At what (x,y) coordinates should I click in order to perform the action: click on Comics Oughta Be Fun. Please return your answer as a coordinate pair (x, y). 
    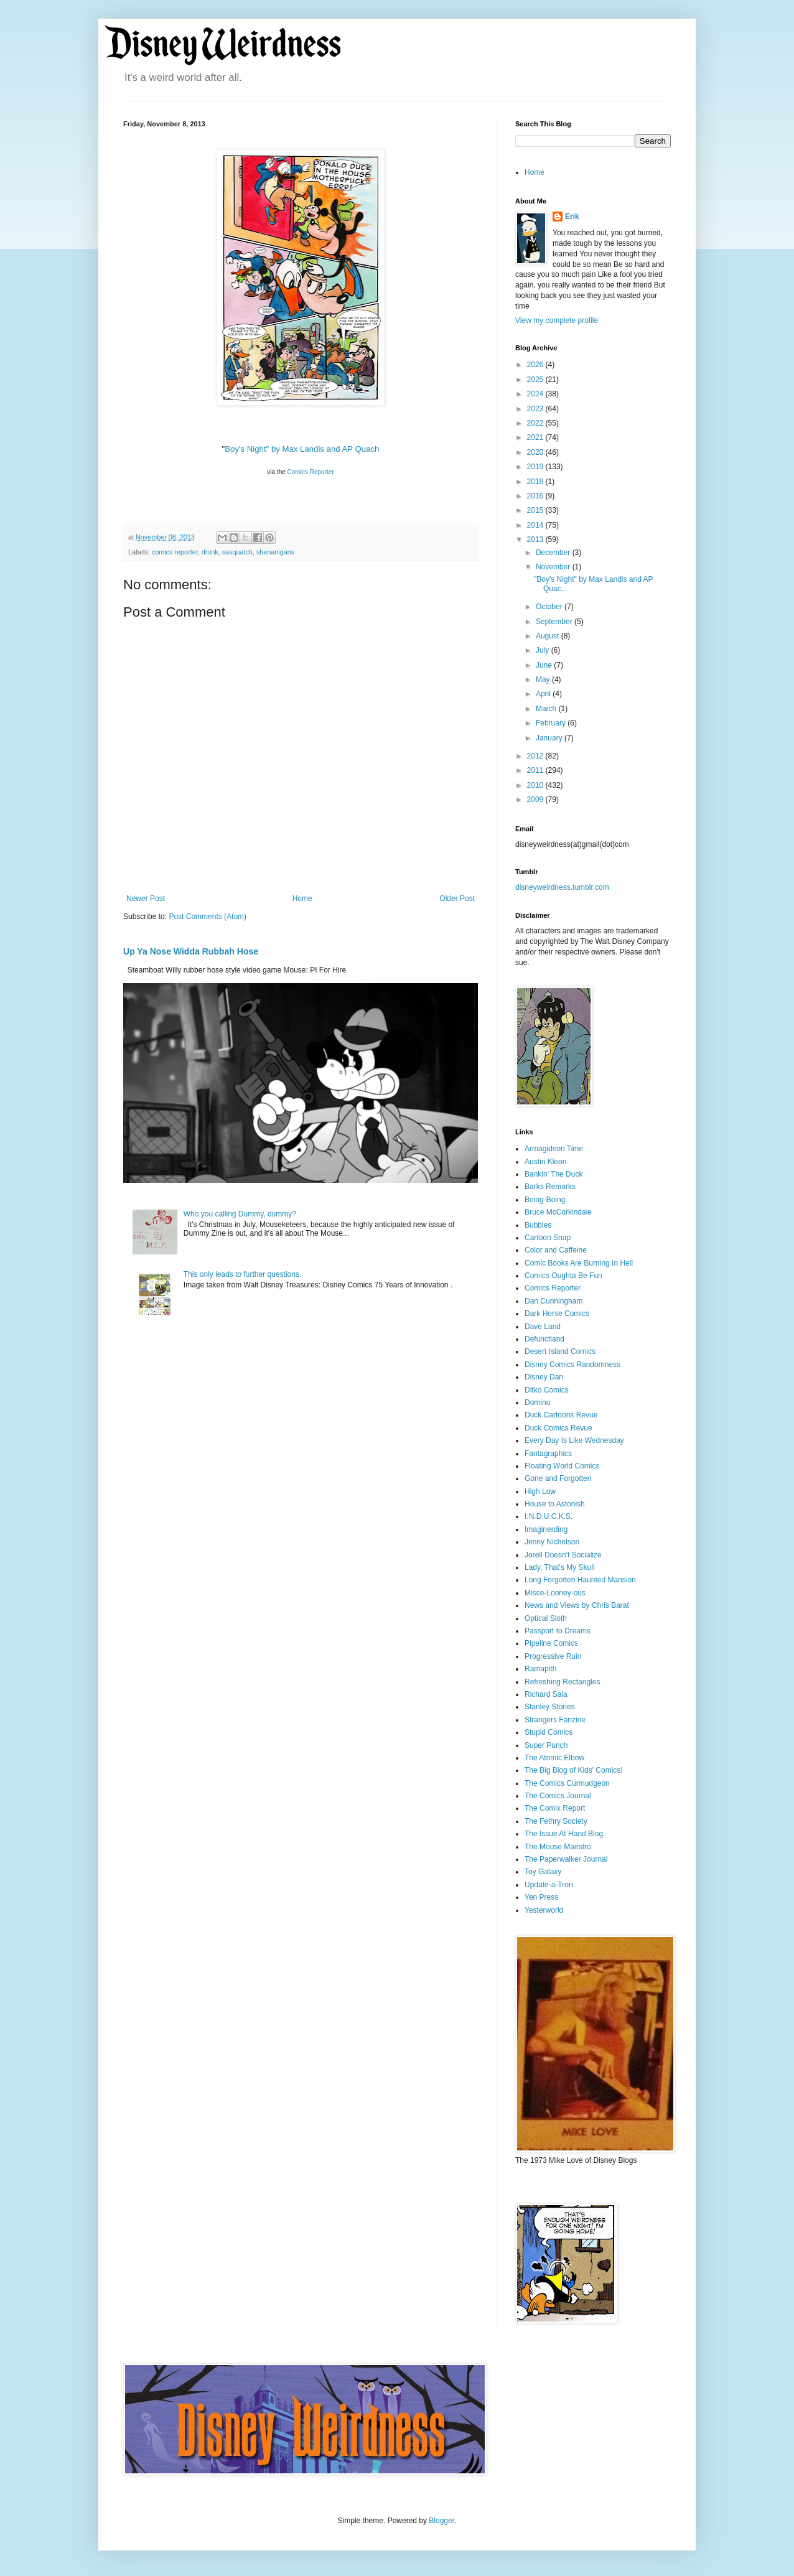
    Looking at the image, I should click on (563, 1275).